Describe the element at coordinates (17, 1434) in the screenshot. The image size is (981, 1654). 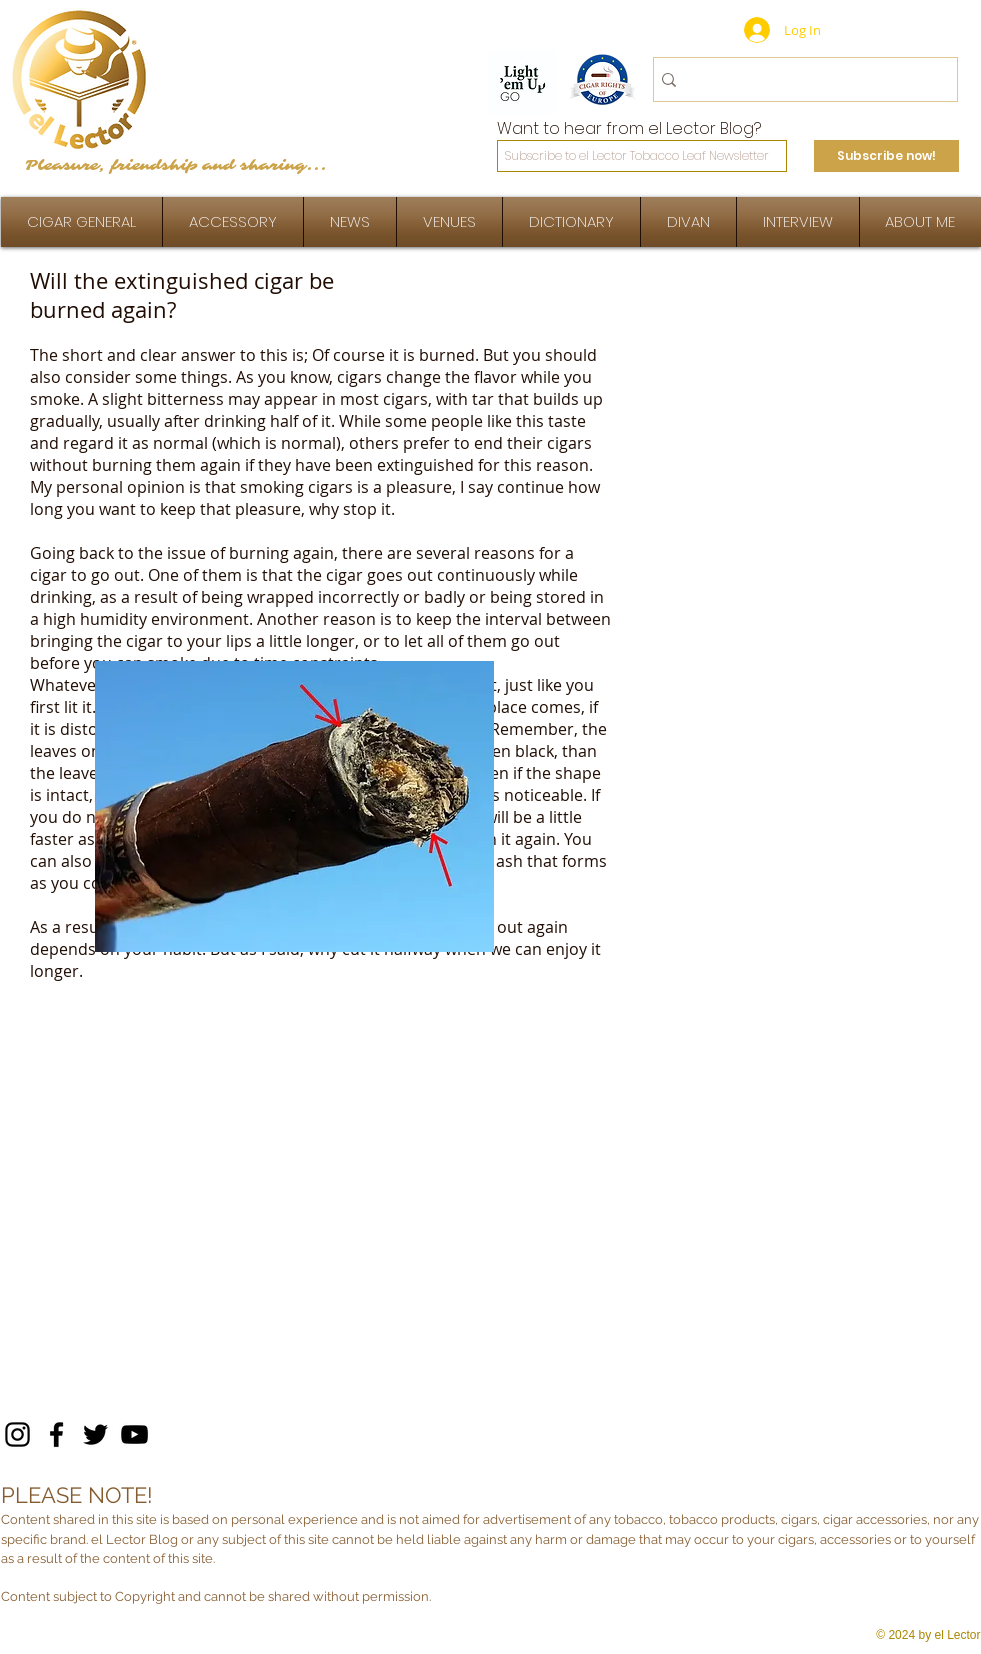
I see `[Instagram]` at that location.